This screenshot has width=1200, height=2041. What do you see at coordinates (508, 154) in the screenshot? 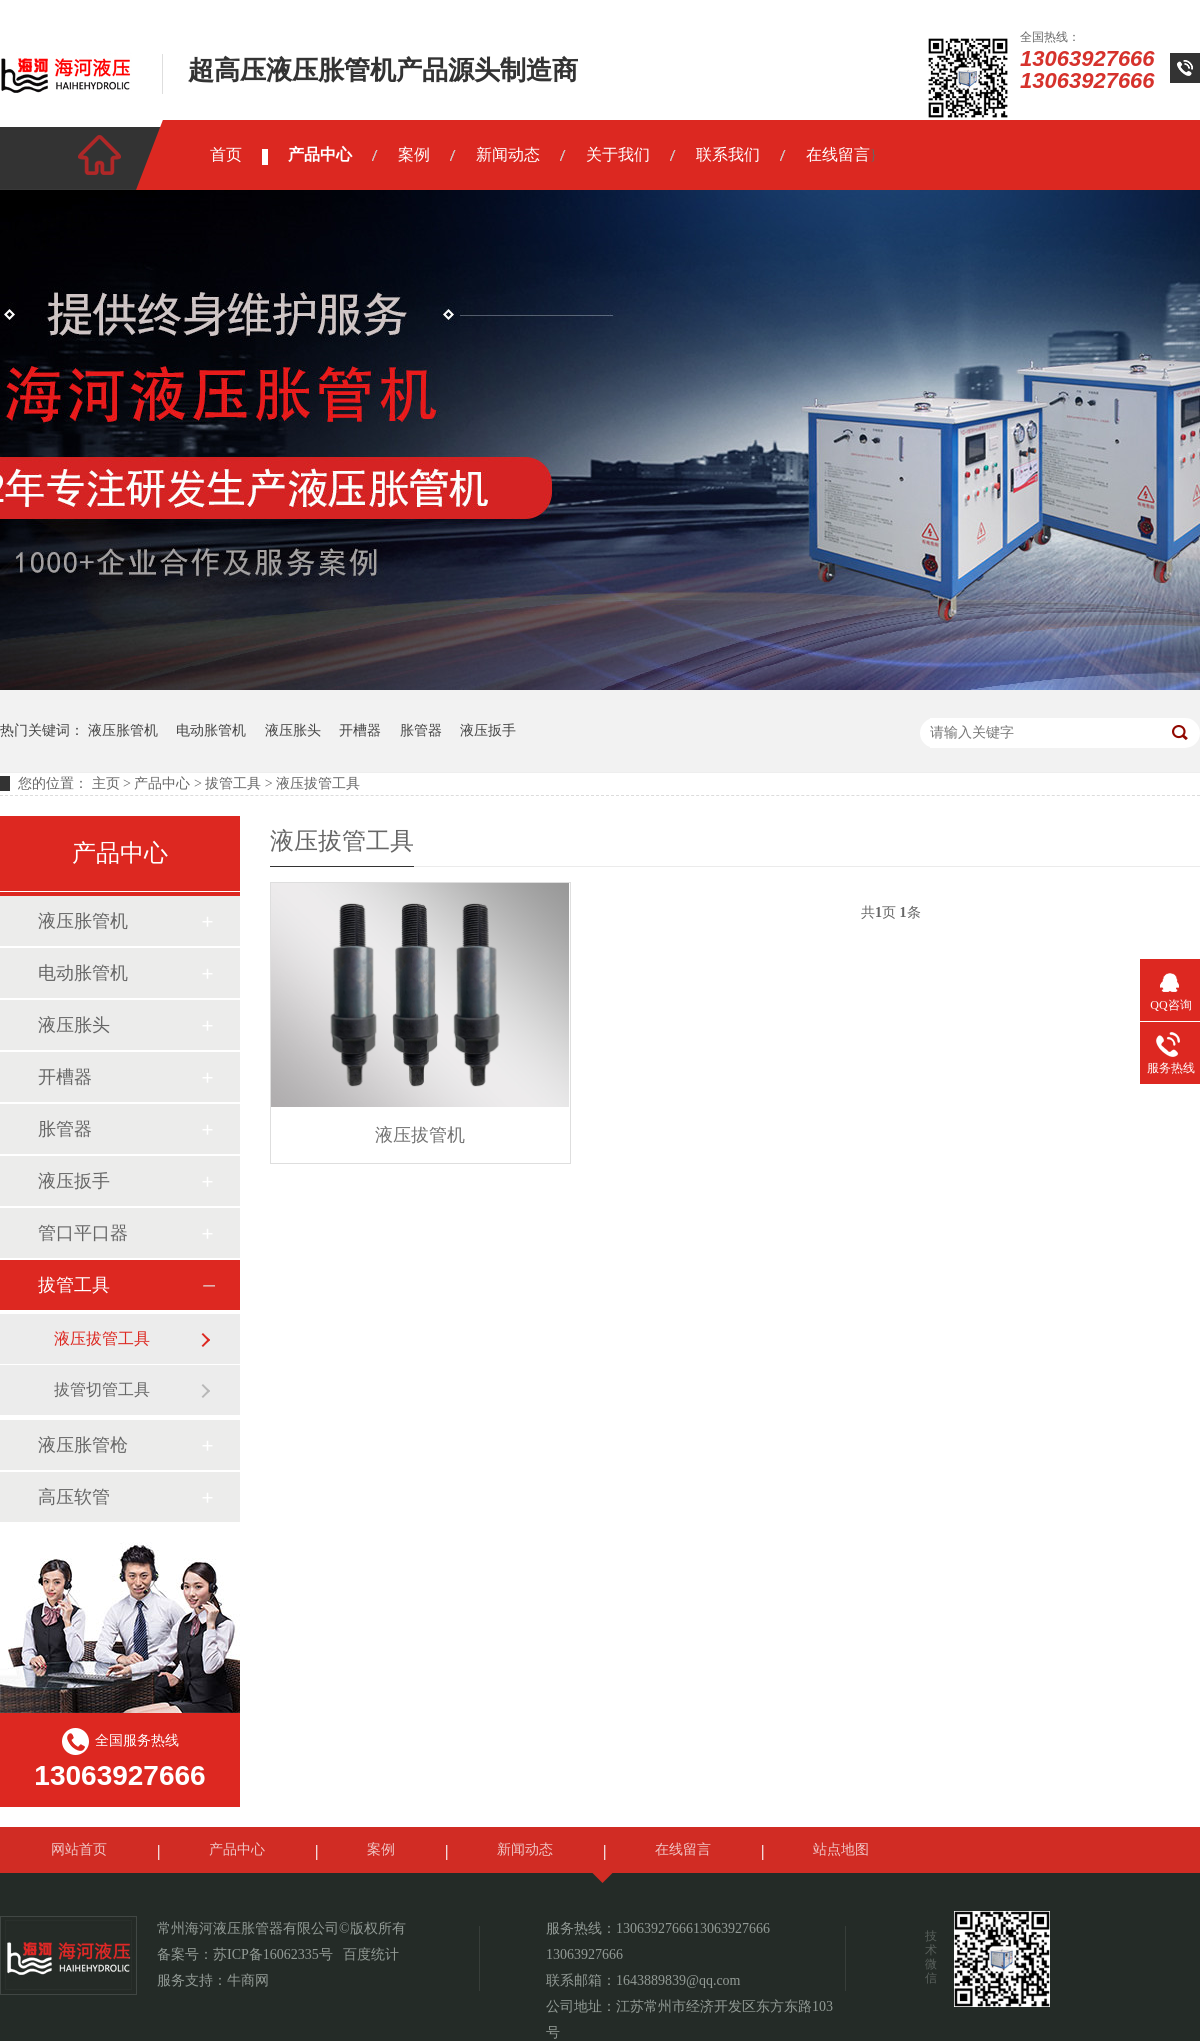
I see `新闻动态` at bounding box center [508, 154].